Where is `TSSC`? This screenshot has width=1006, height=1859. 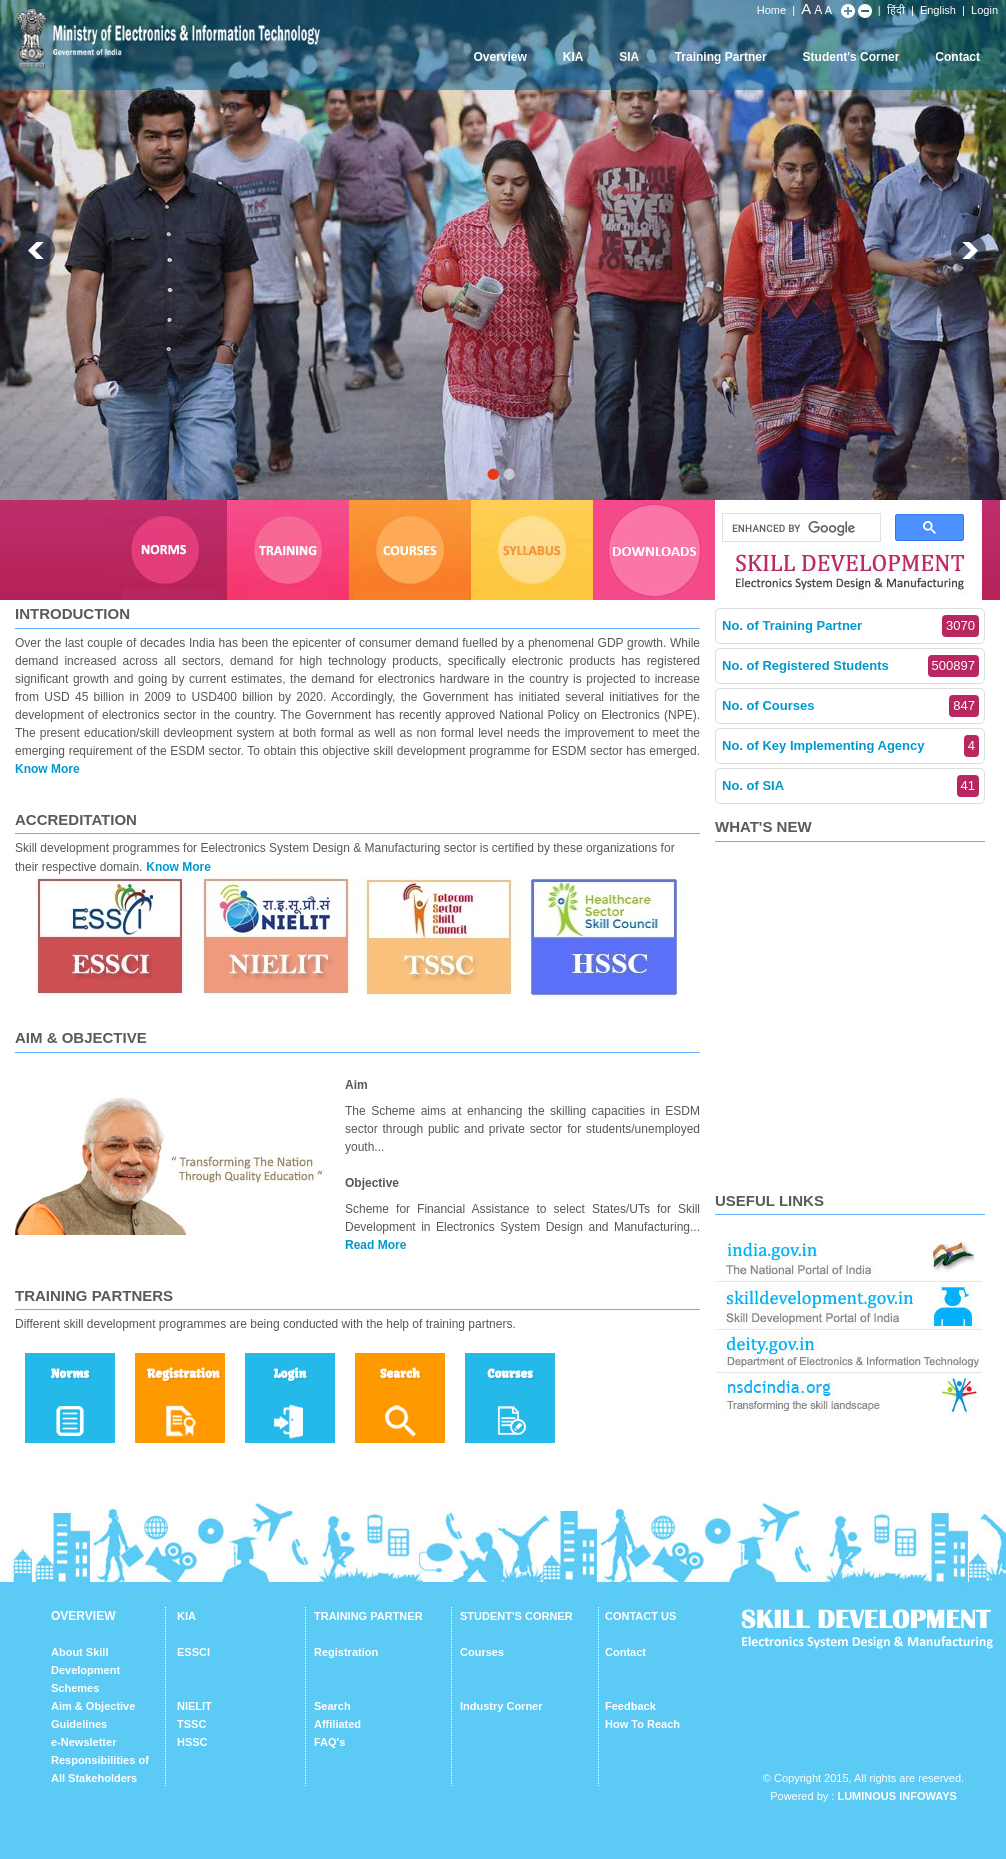
TSSC is located at coordinates (191, 1724).